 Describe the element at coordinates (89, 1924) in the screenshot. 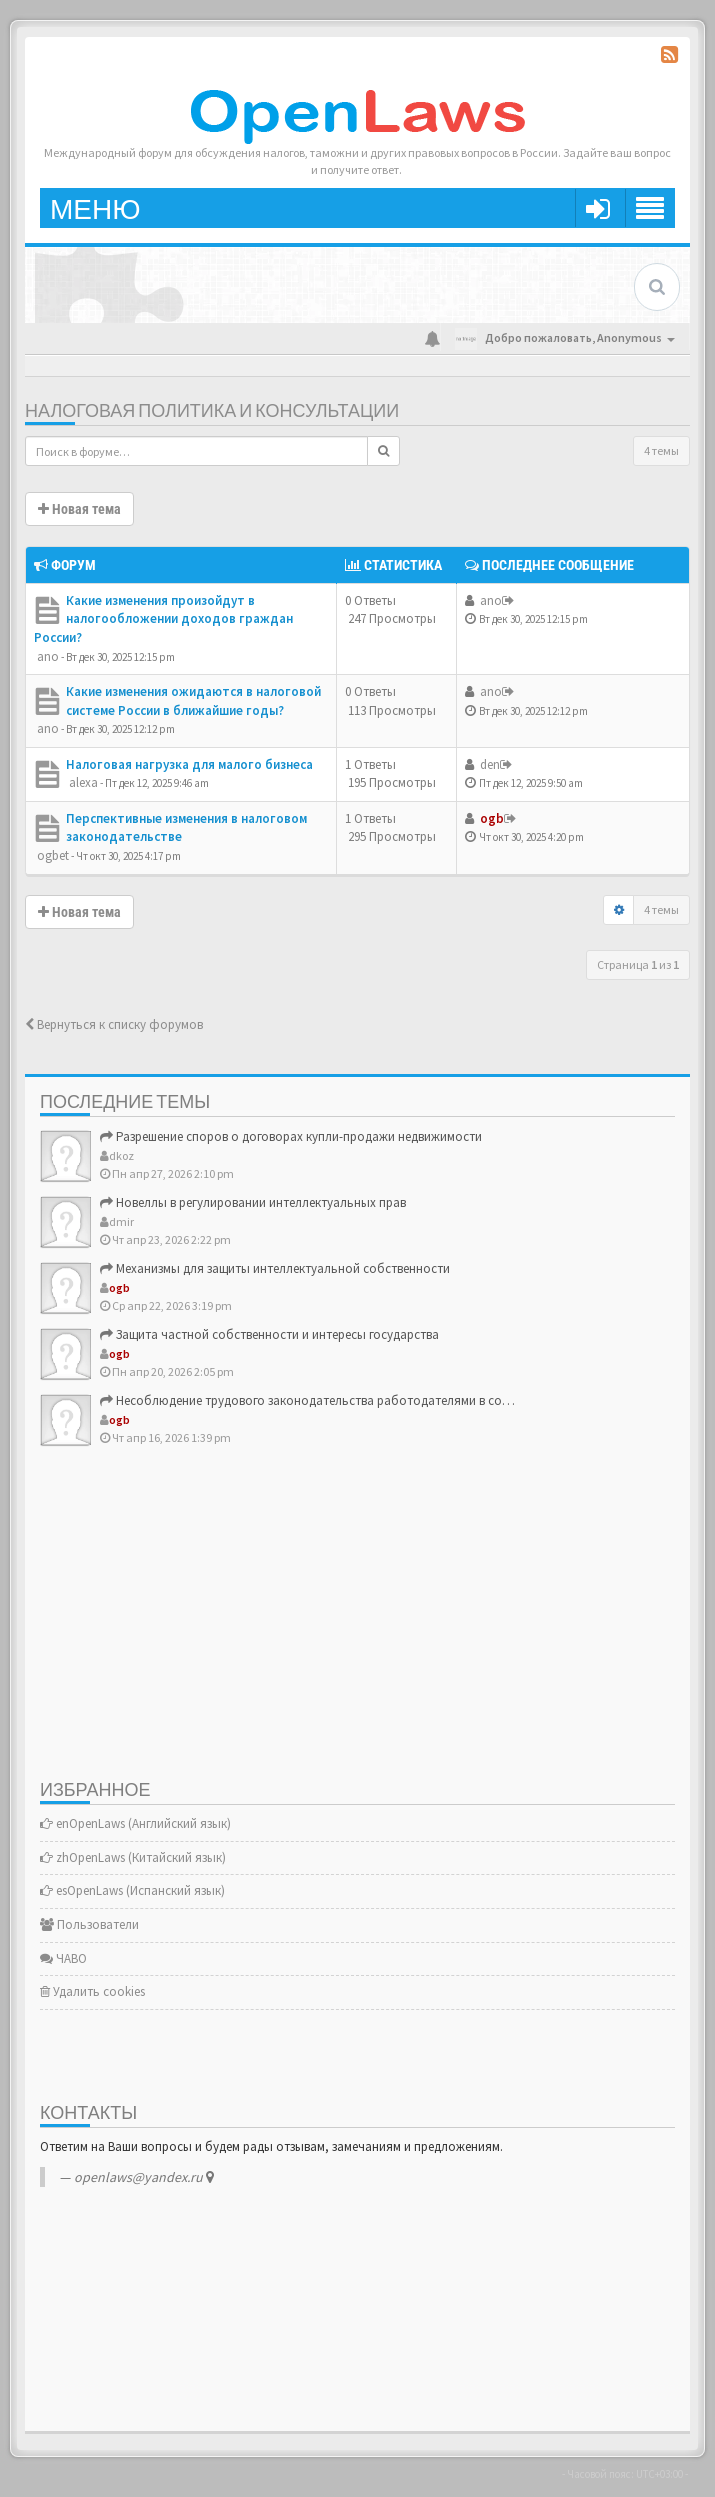

I see `Пользователи` at that location.